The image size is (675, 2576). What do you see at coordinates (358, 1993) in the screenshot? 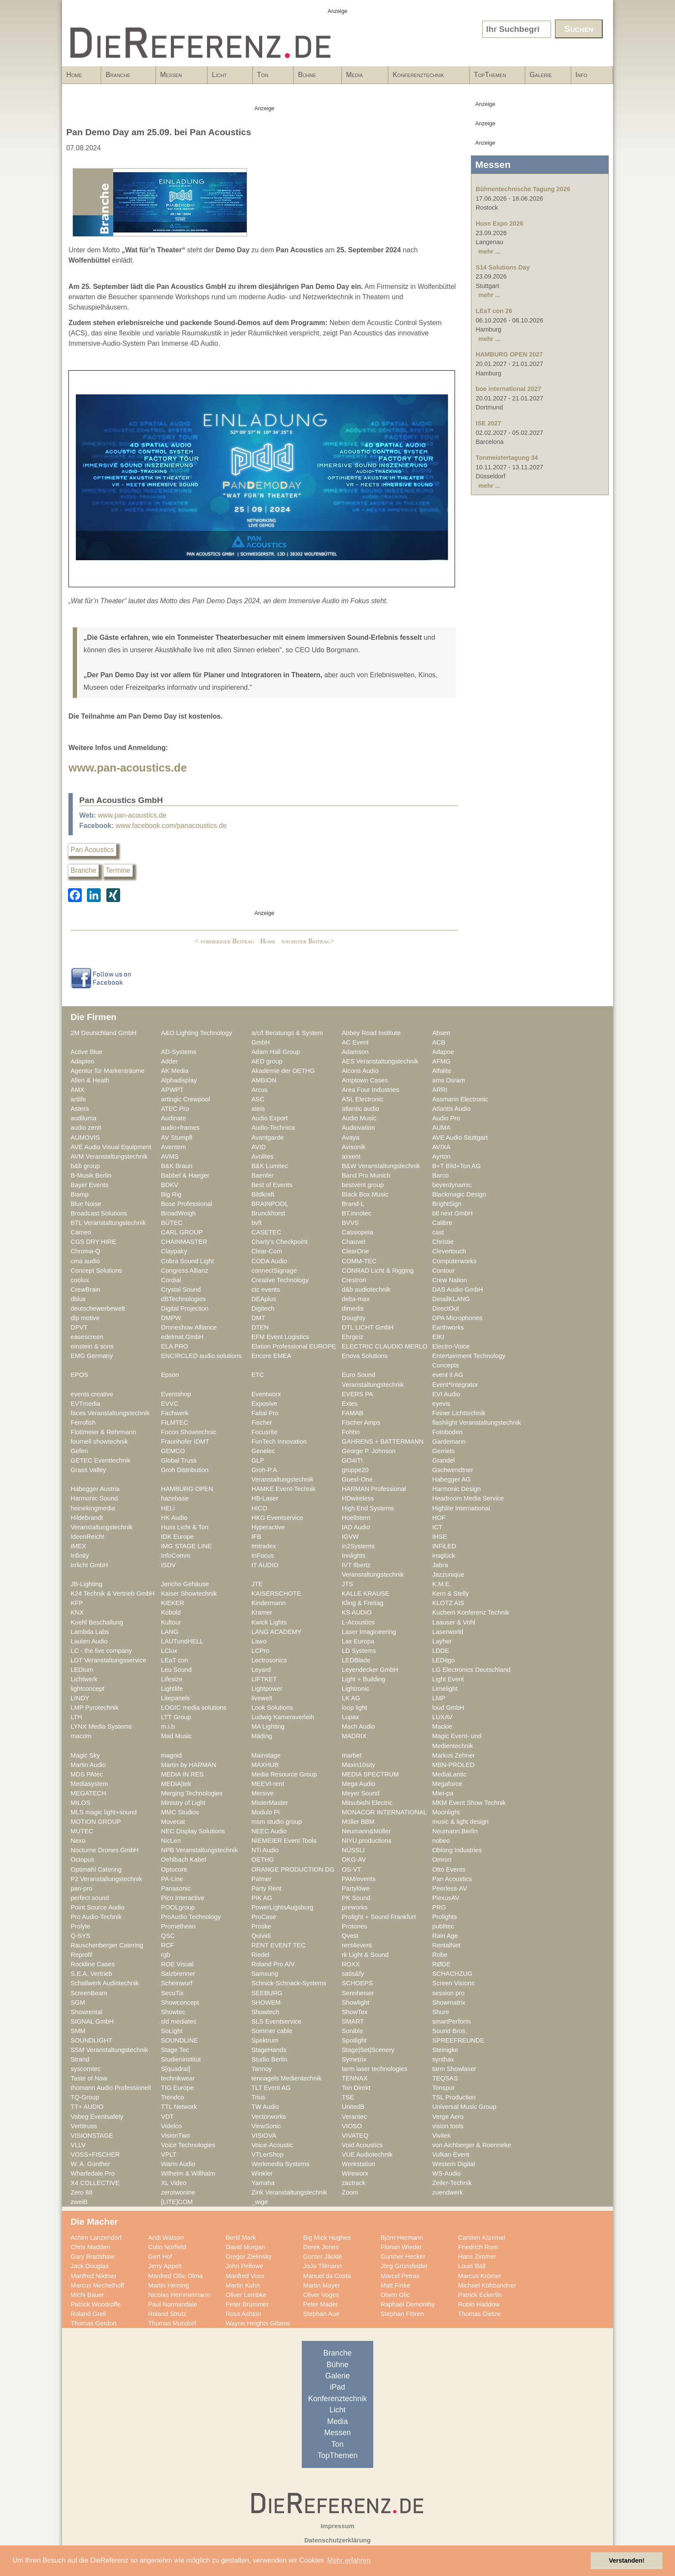
I see `Sennheiser` at bounding box center [358, 1993].